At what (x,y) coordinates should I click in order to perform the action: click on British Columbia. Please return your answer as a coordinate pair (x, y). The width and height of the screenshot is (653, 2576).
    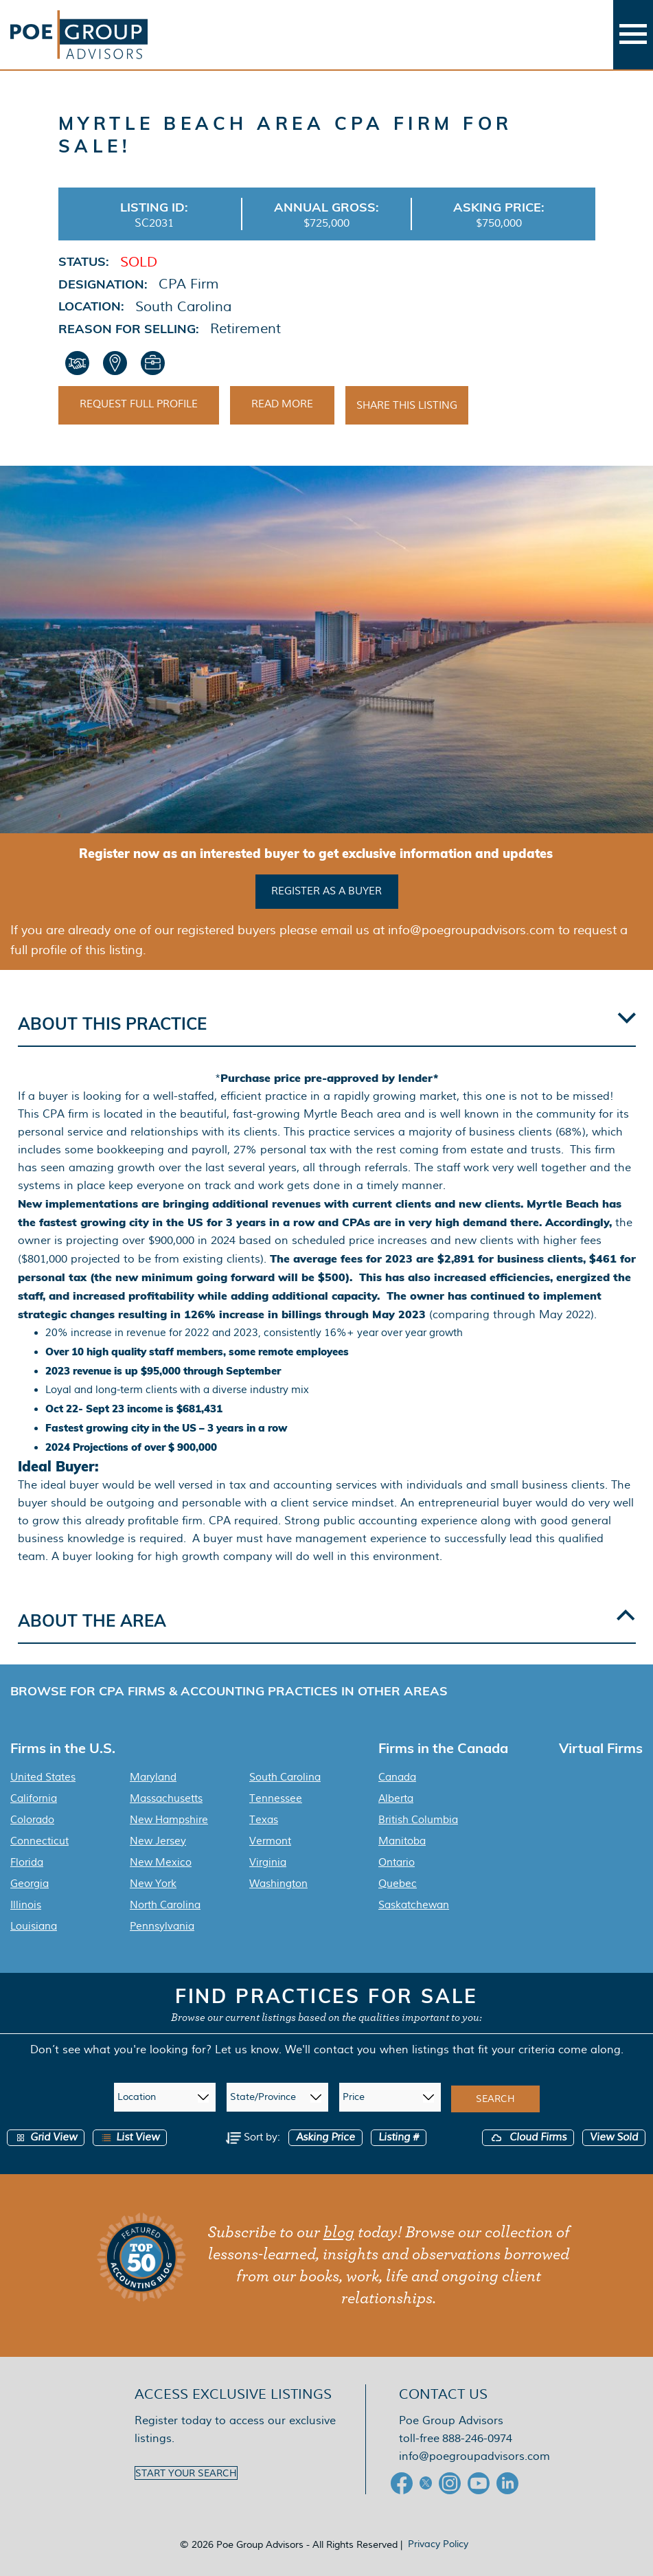
    Looking at the image, I should click on (418, 1820).